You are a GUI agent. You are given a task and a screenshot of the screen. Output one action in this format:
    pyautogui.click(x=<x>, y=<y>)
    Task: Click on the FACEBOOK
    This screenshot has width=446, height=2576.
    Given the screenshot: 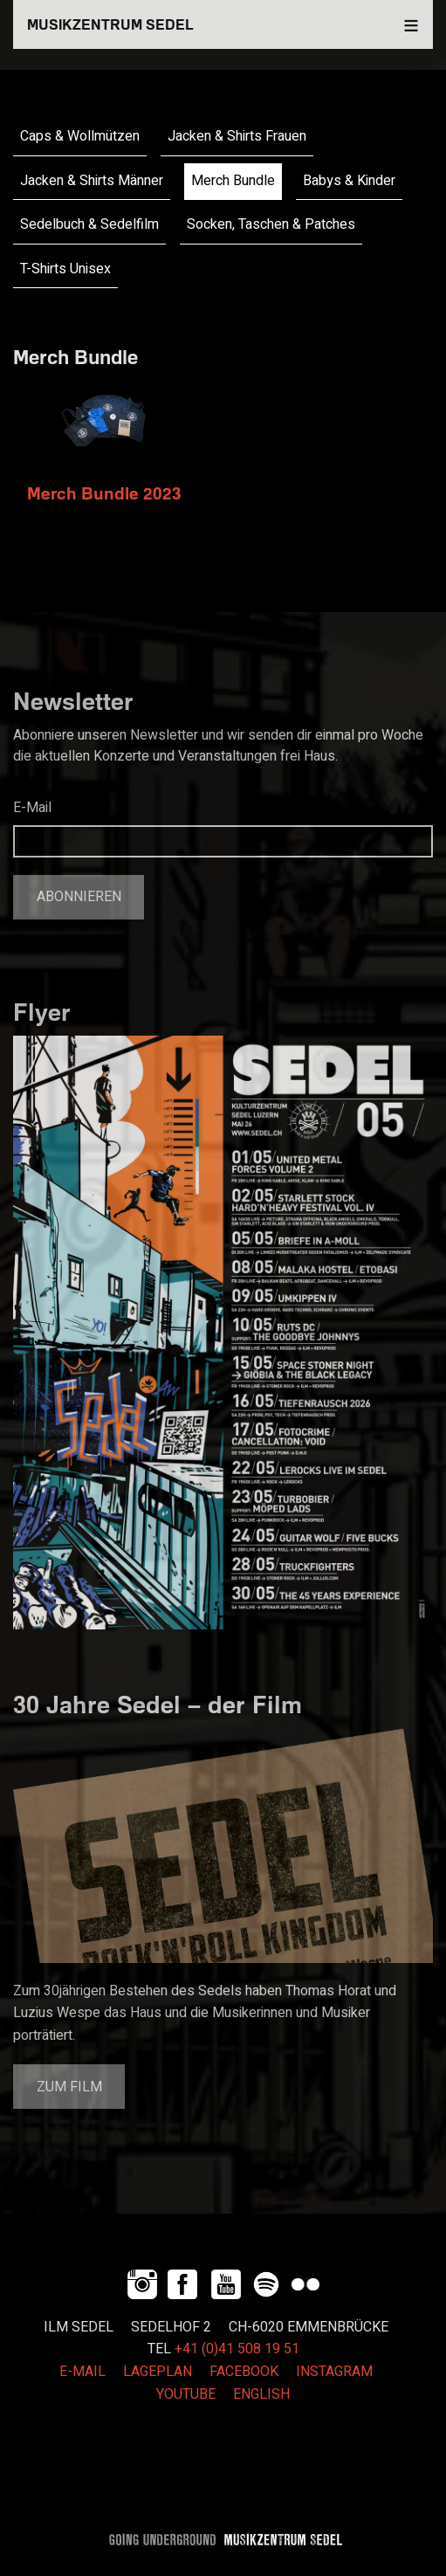 What is the action you would take?
    pyautogui.click(x=243, y=2371)
    